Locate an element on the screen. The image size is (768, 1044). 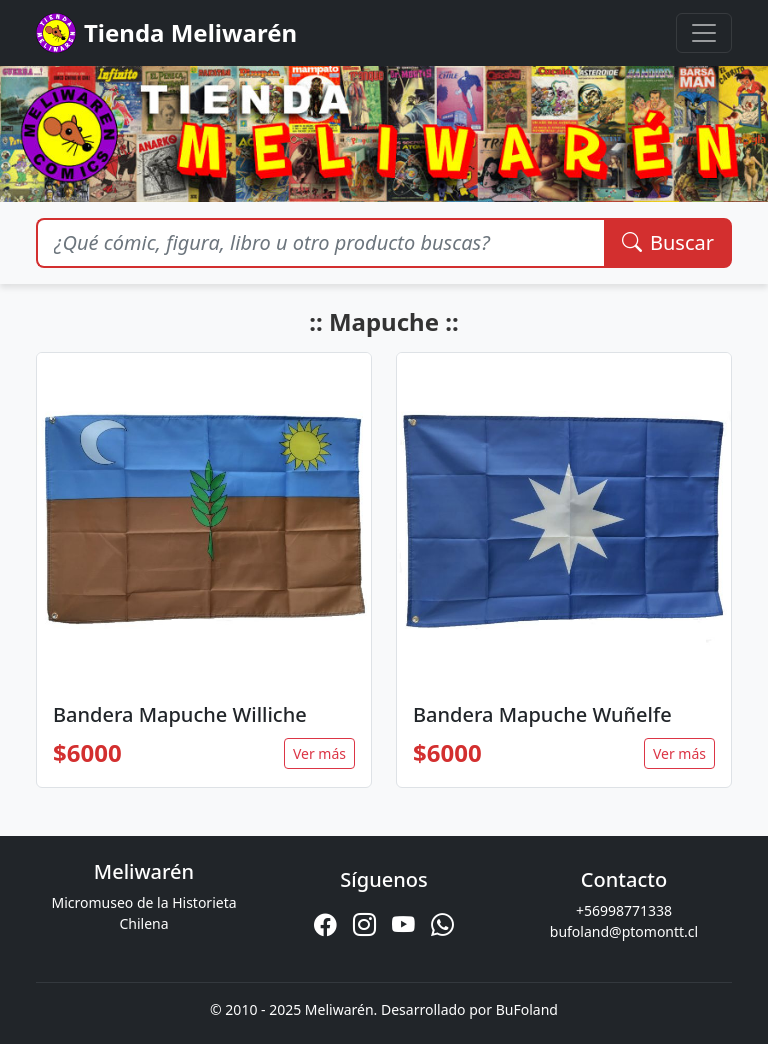
+56998771338 is located at coordinates (624, 910).